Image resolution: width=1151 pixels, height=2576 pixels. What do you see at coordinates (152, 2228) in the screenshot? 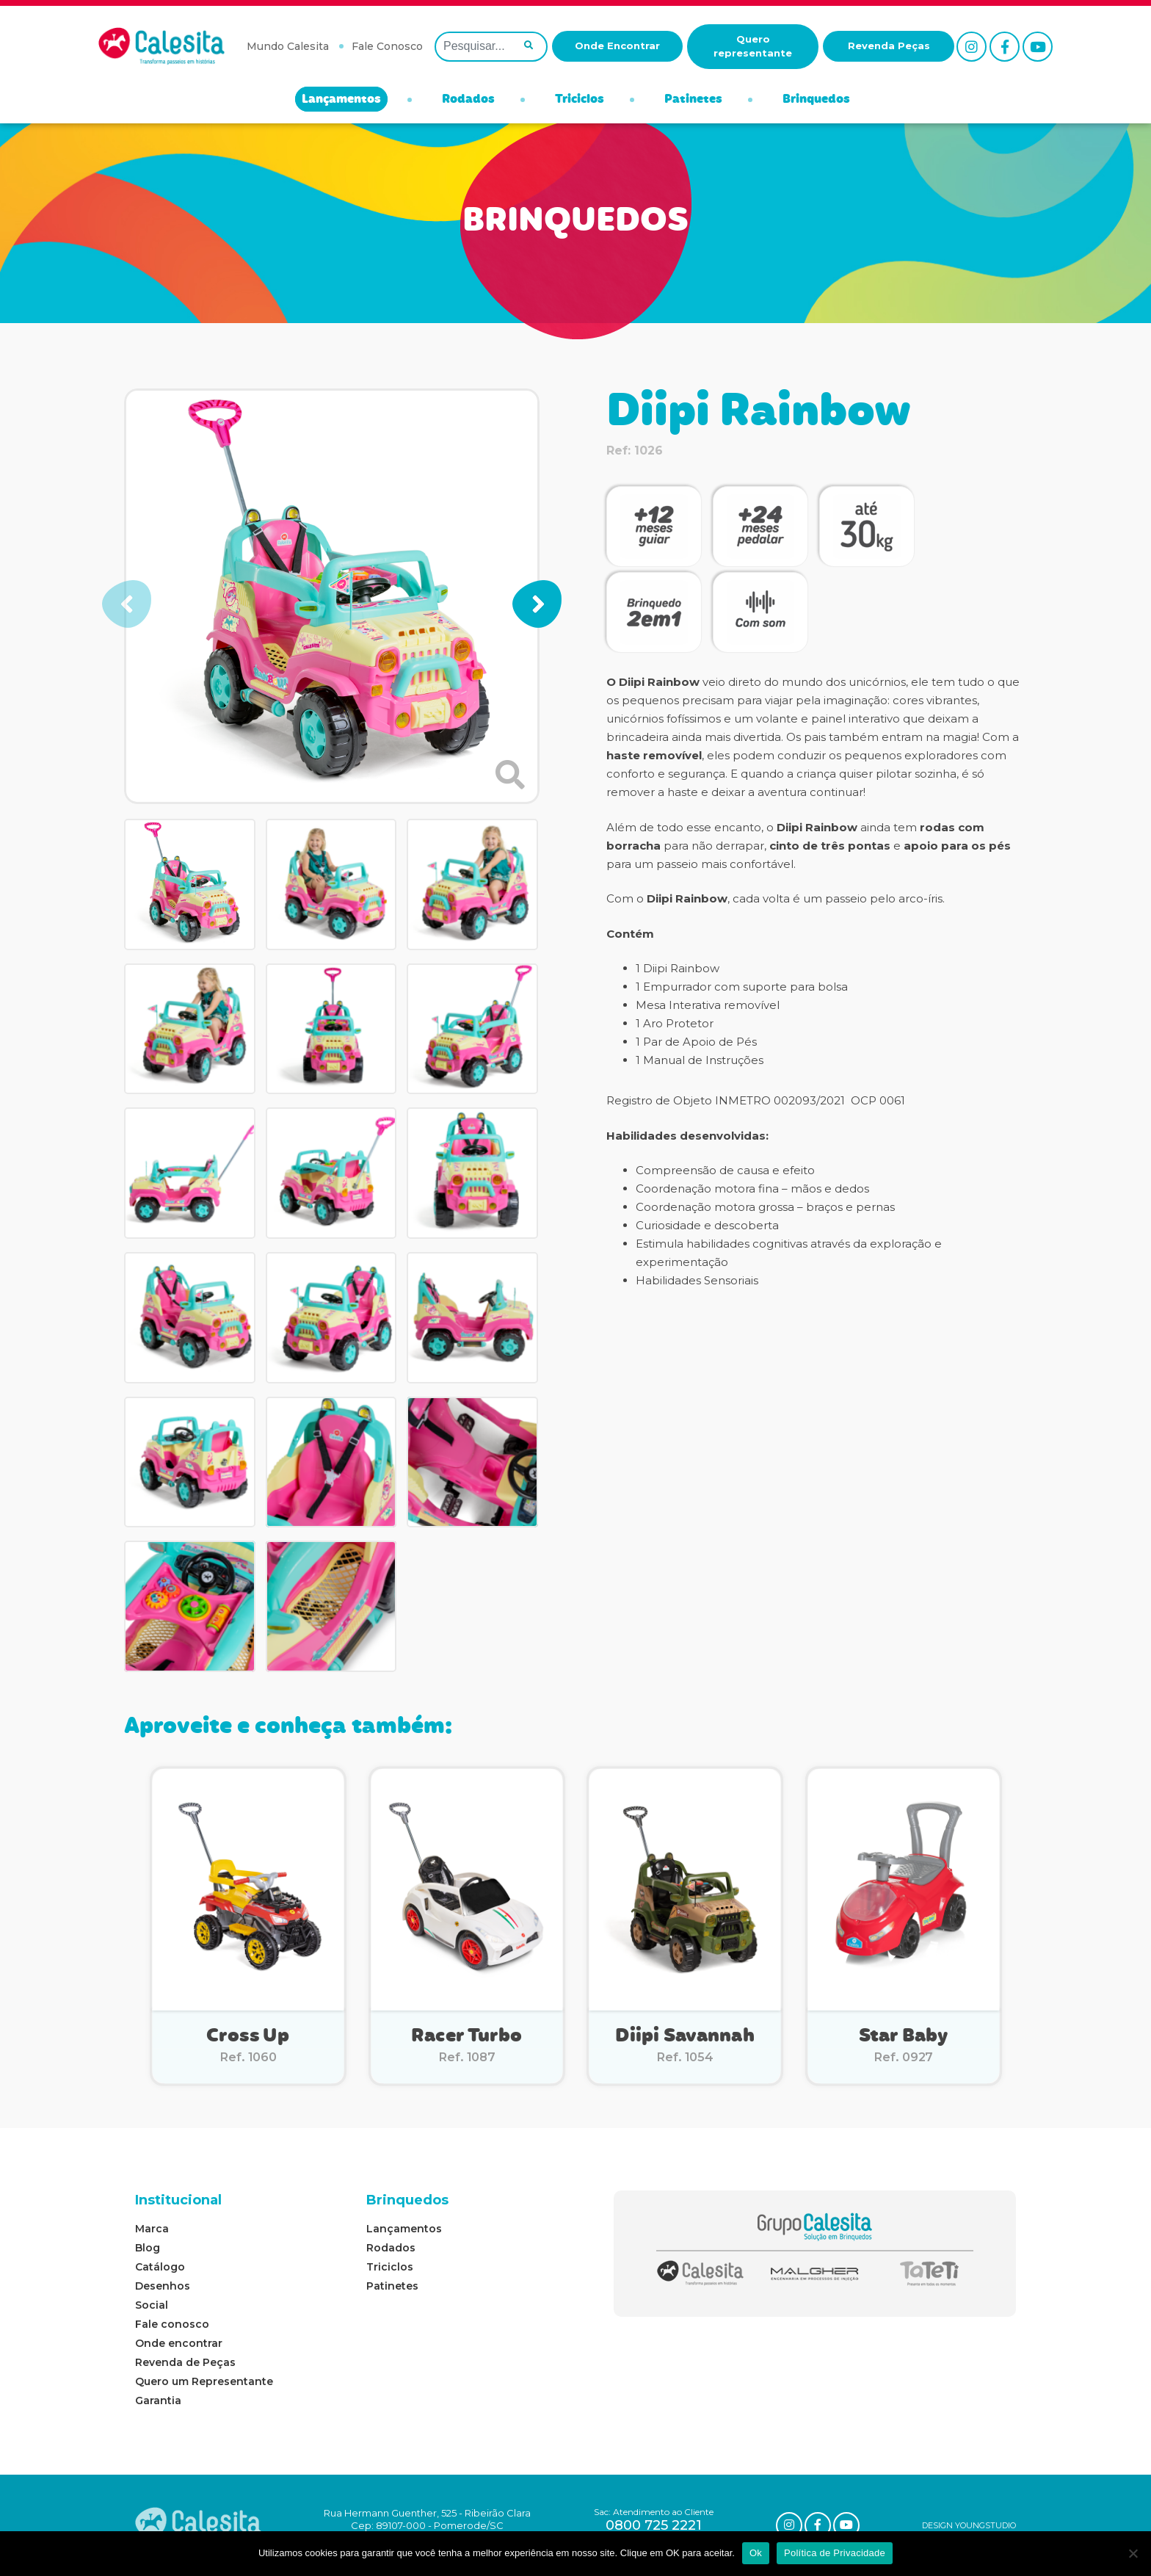
I see `Marca` at bounding box center [152, 2228].